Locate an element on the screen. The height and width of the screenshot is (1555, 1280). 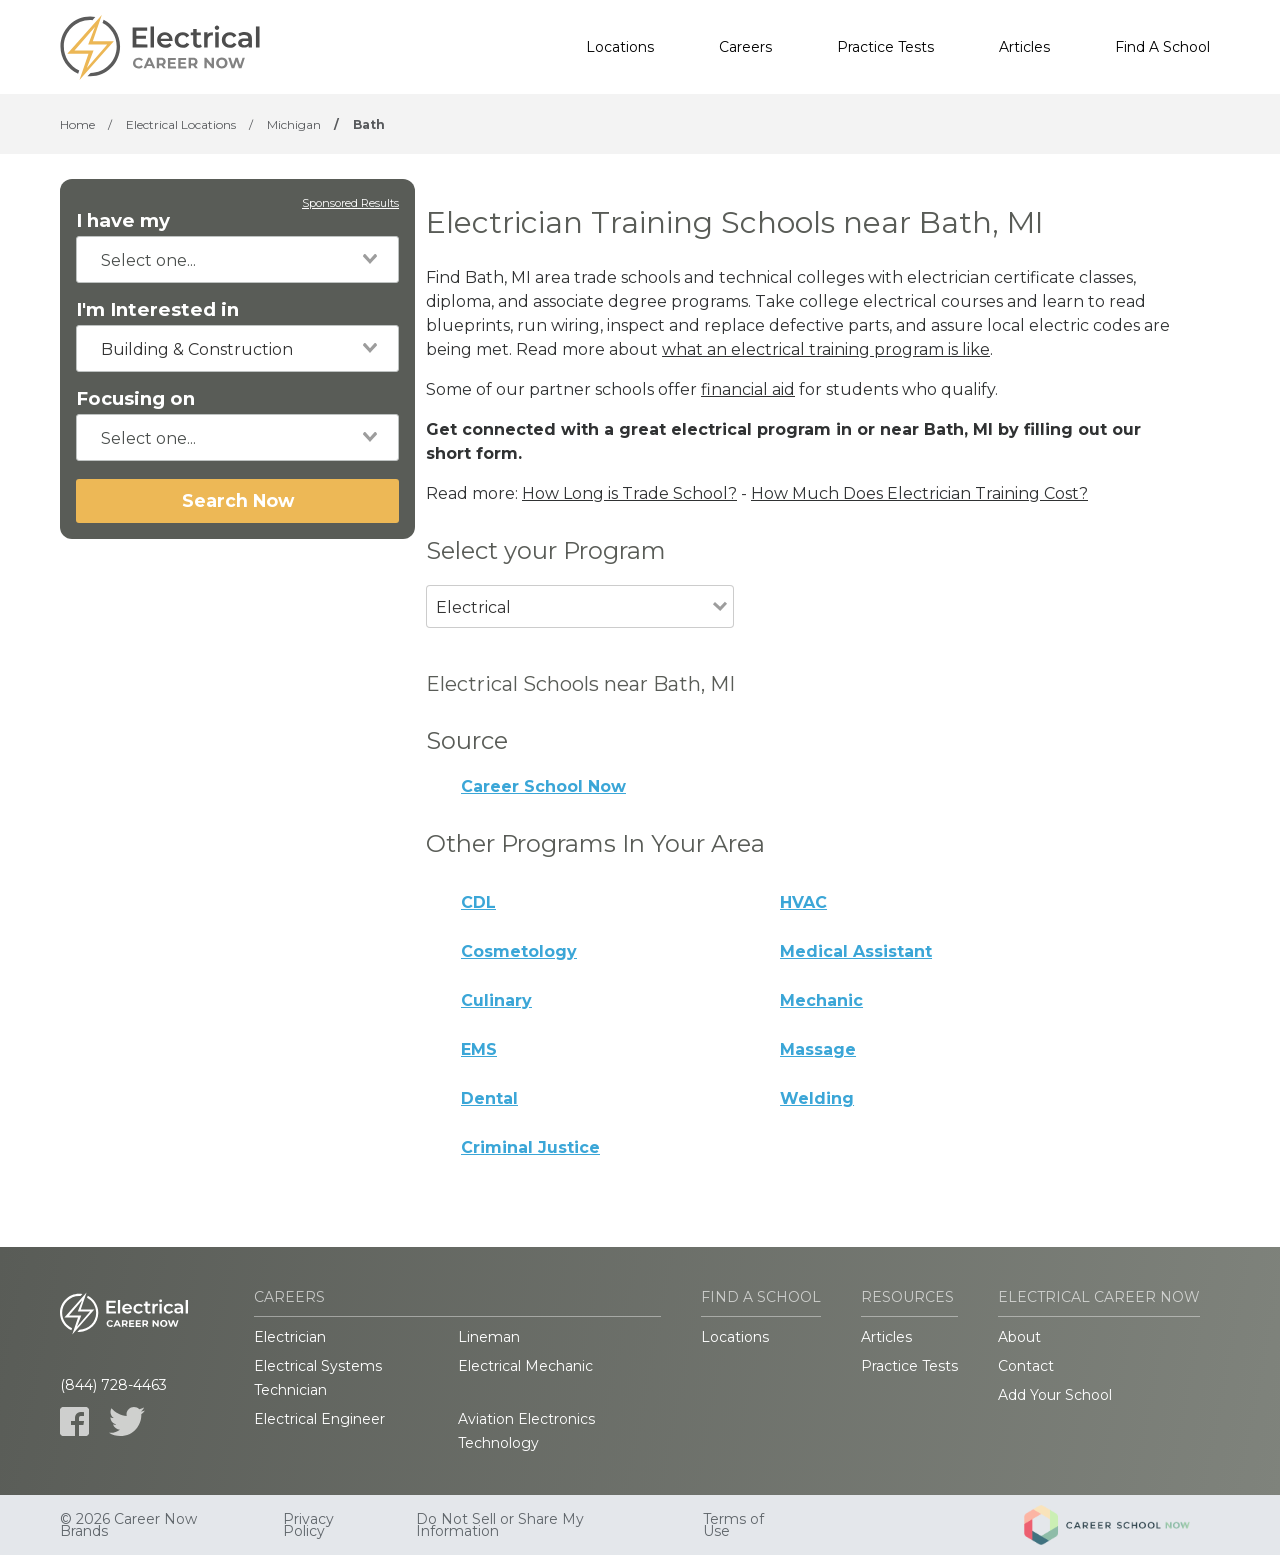
Electrician is located at coordinates (290, 1337).